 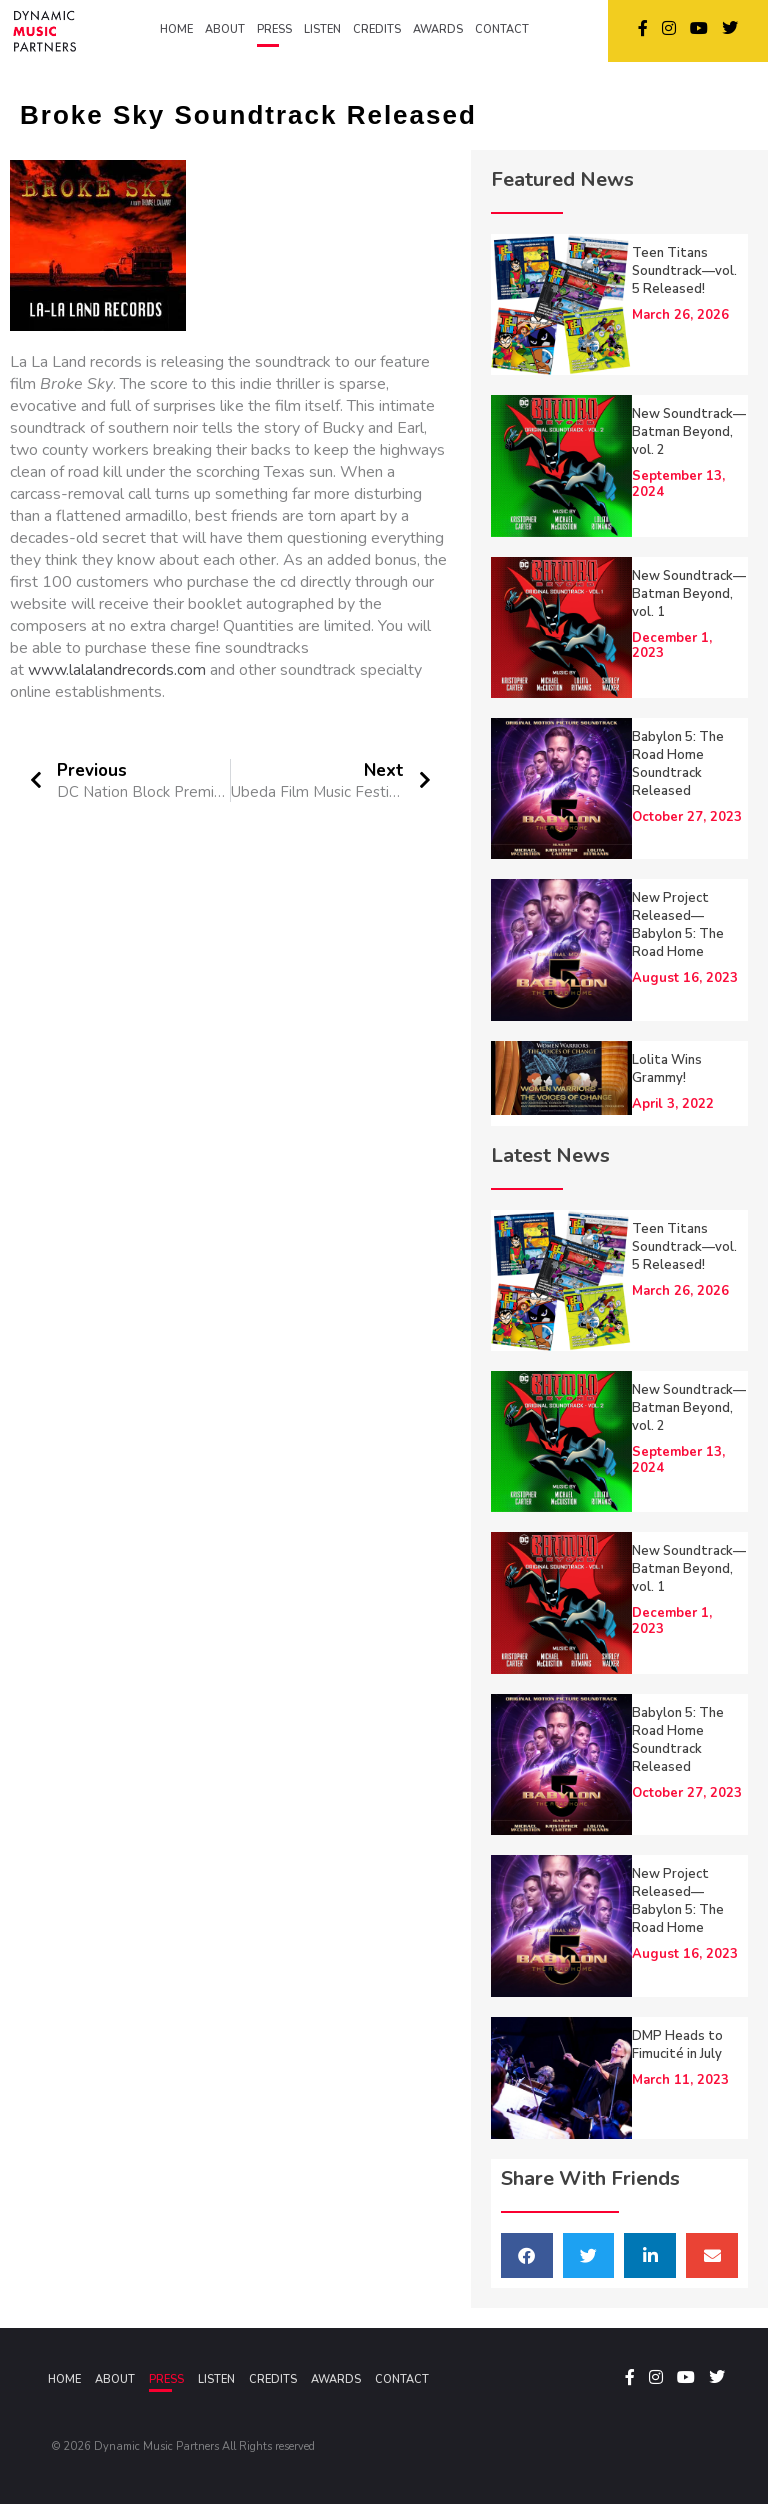 What do you see at coordinates (176, 29) in the screenshot?
I see `HOME` at bounding box center [176, 29].